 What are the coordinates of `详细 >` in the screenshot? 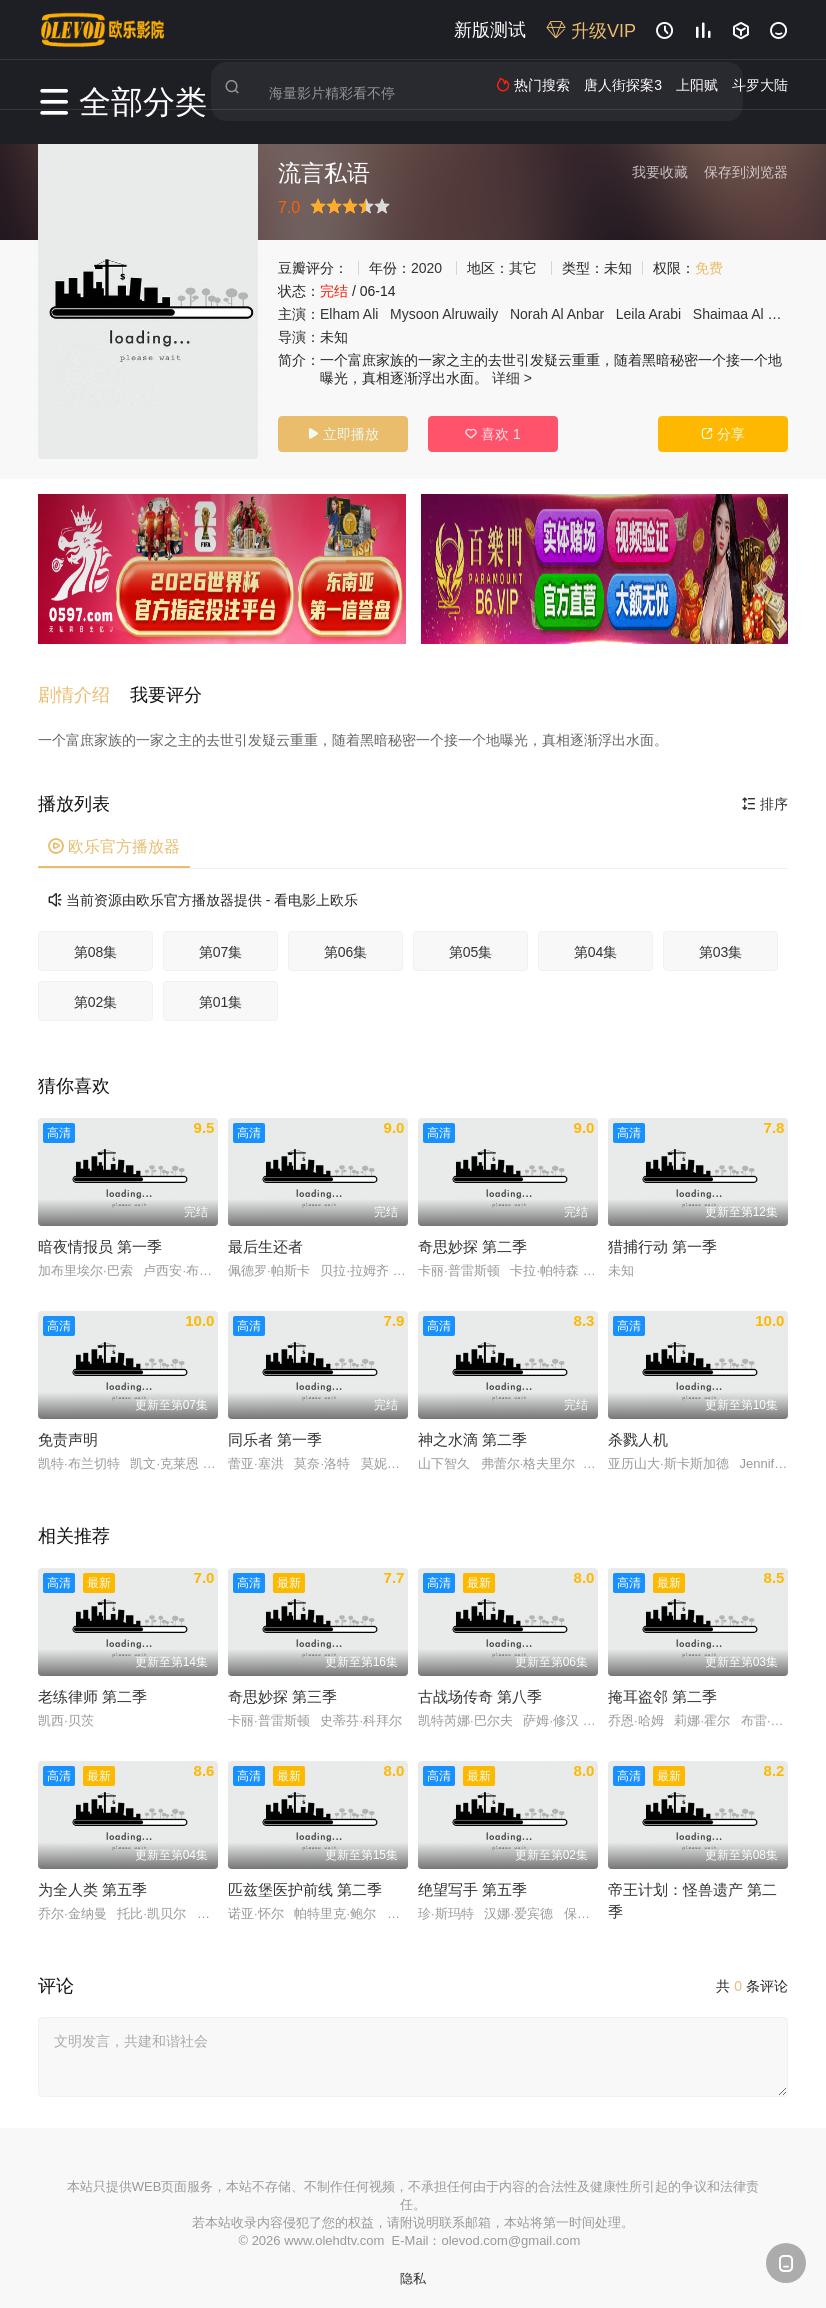 It's located at (512, 378).